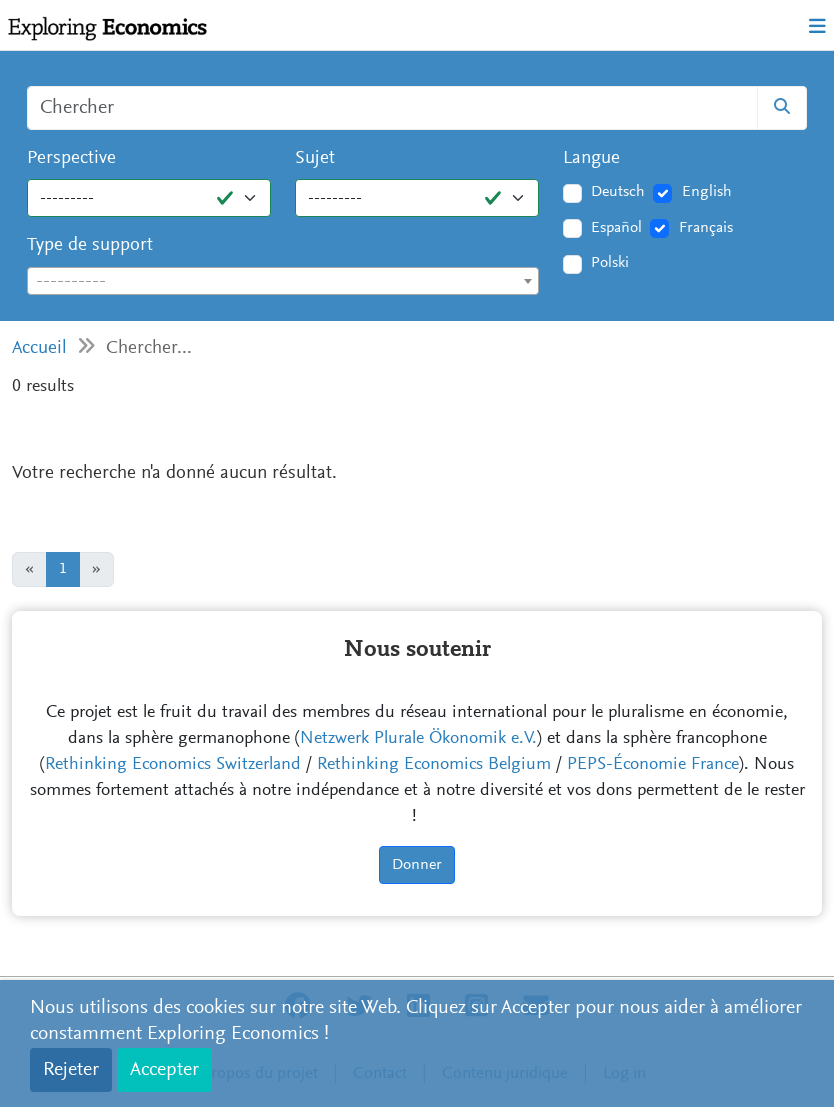 The height and width of the screenshot is (1107, 834). Describe the element at coordinates (434, 765) in the screenshot. I see `Rethinking Economics Belgium` at that location.